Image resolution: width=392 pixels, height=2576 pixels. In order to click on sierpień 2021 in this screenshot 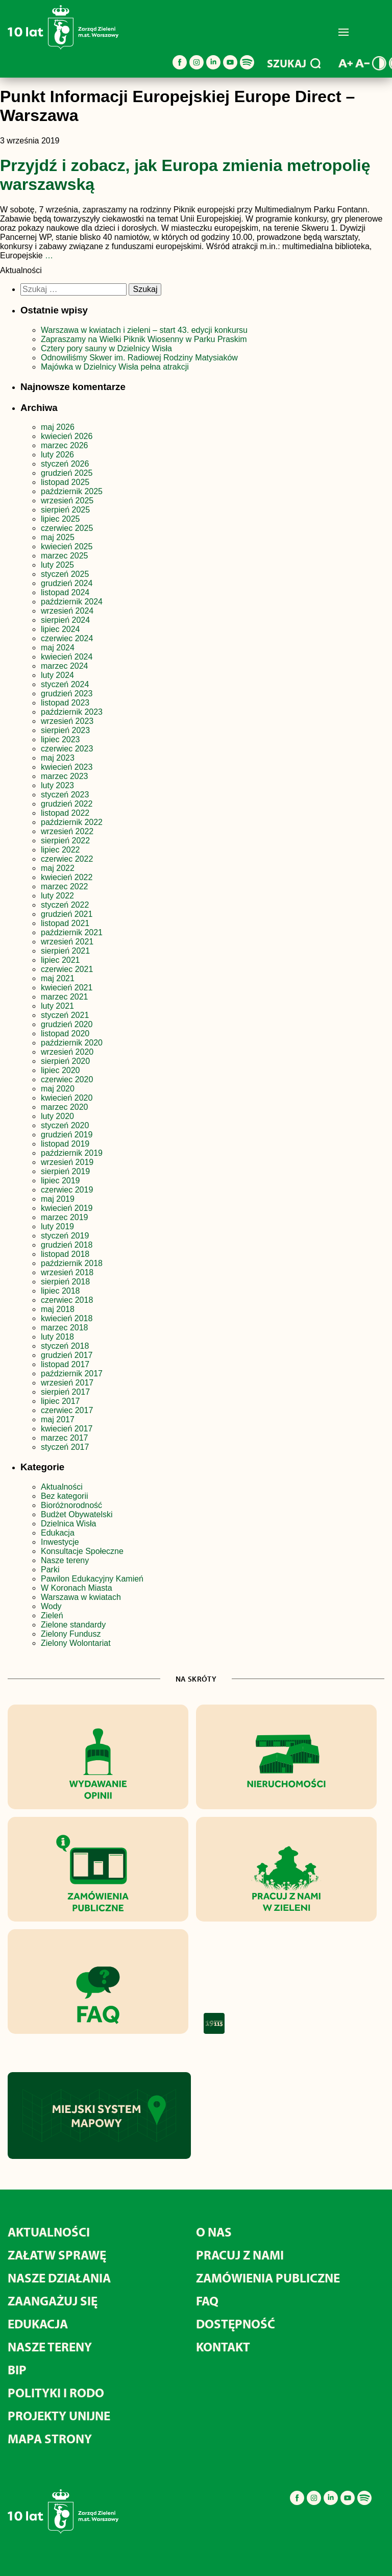, I will do `click(65, 950)`.